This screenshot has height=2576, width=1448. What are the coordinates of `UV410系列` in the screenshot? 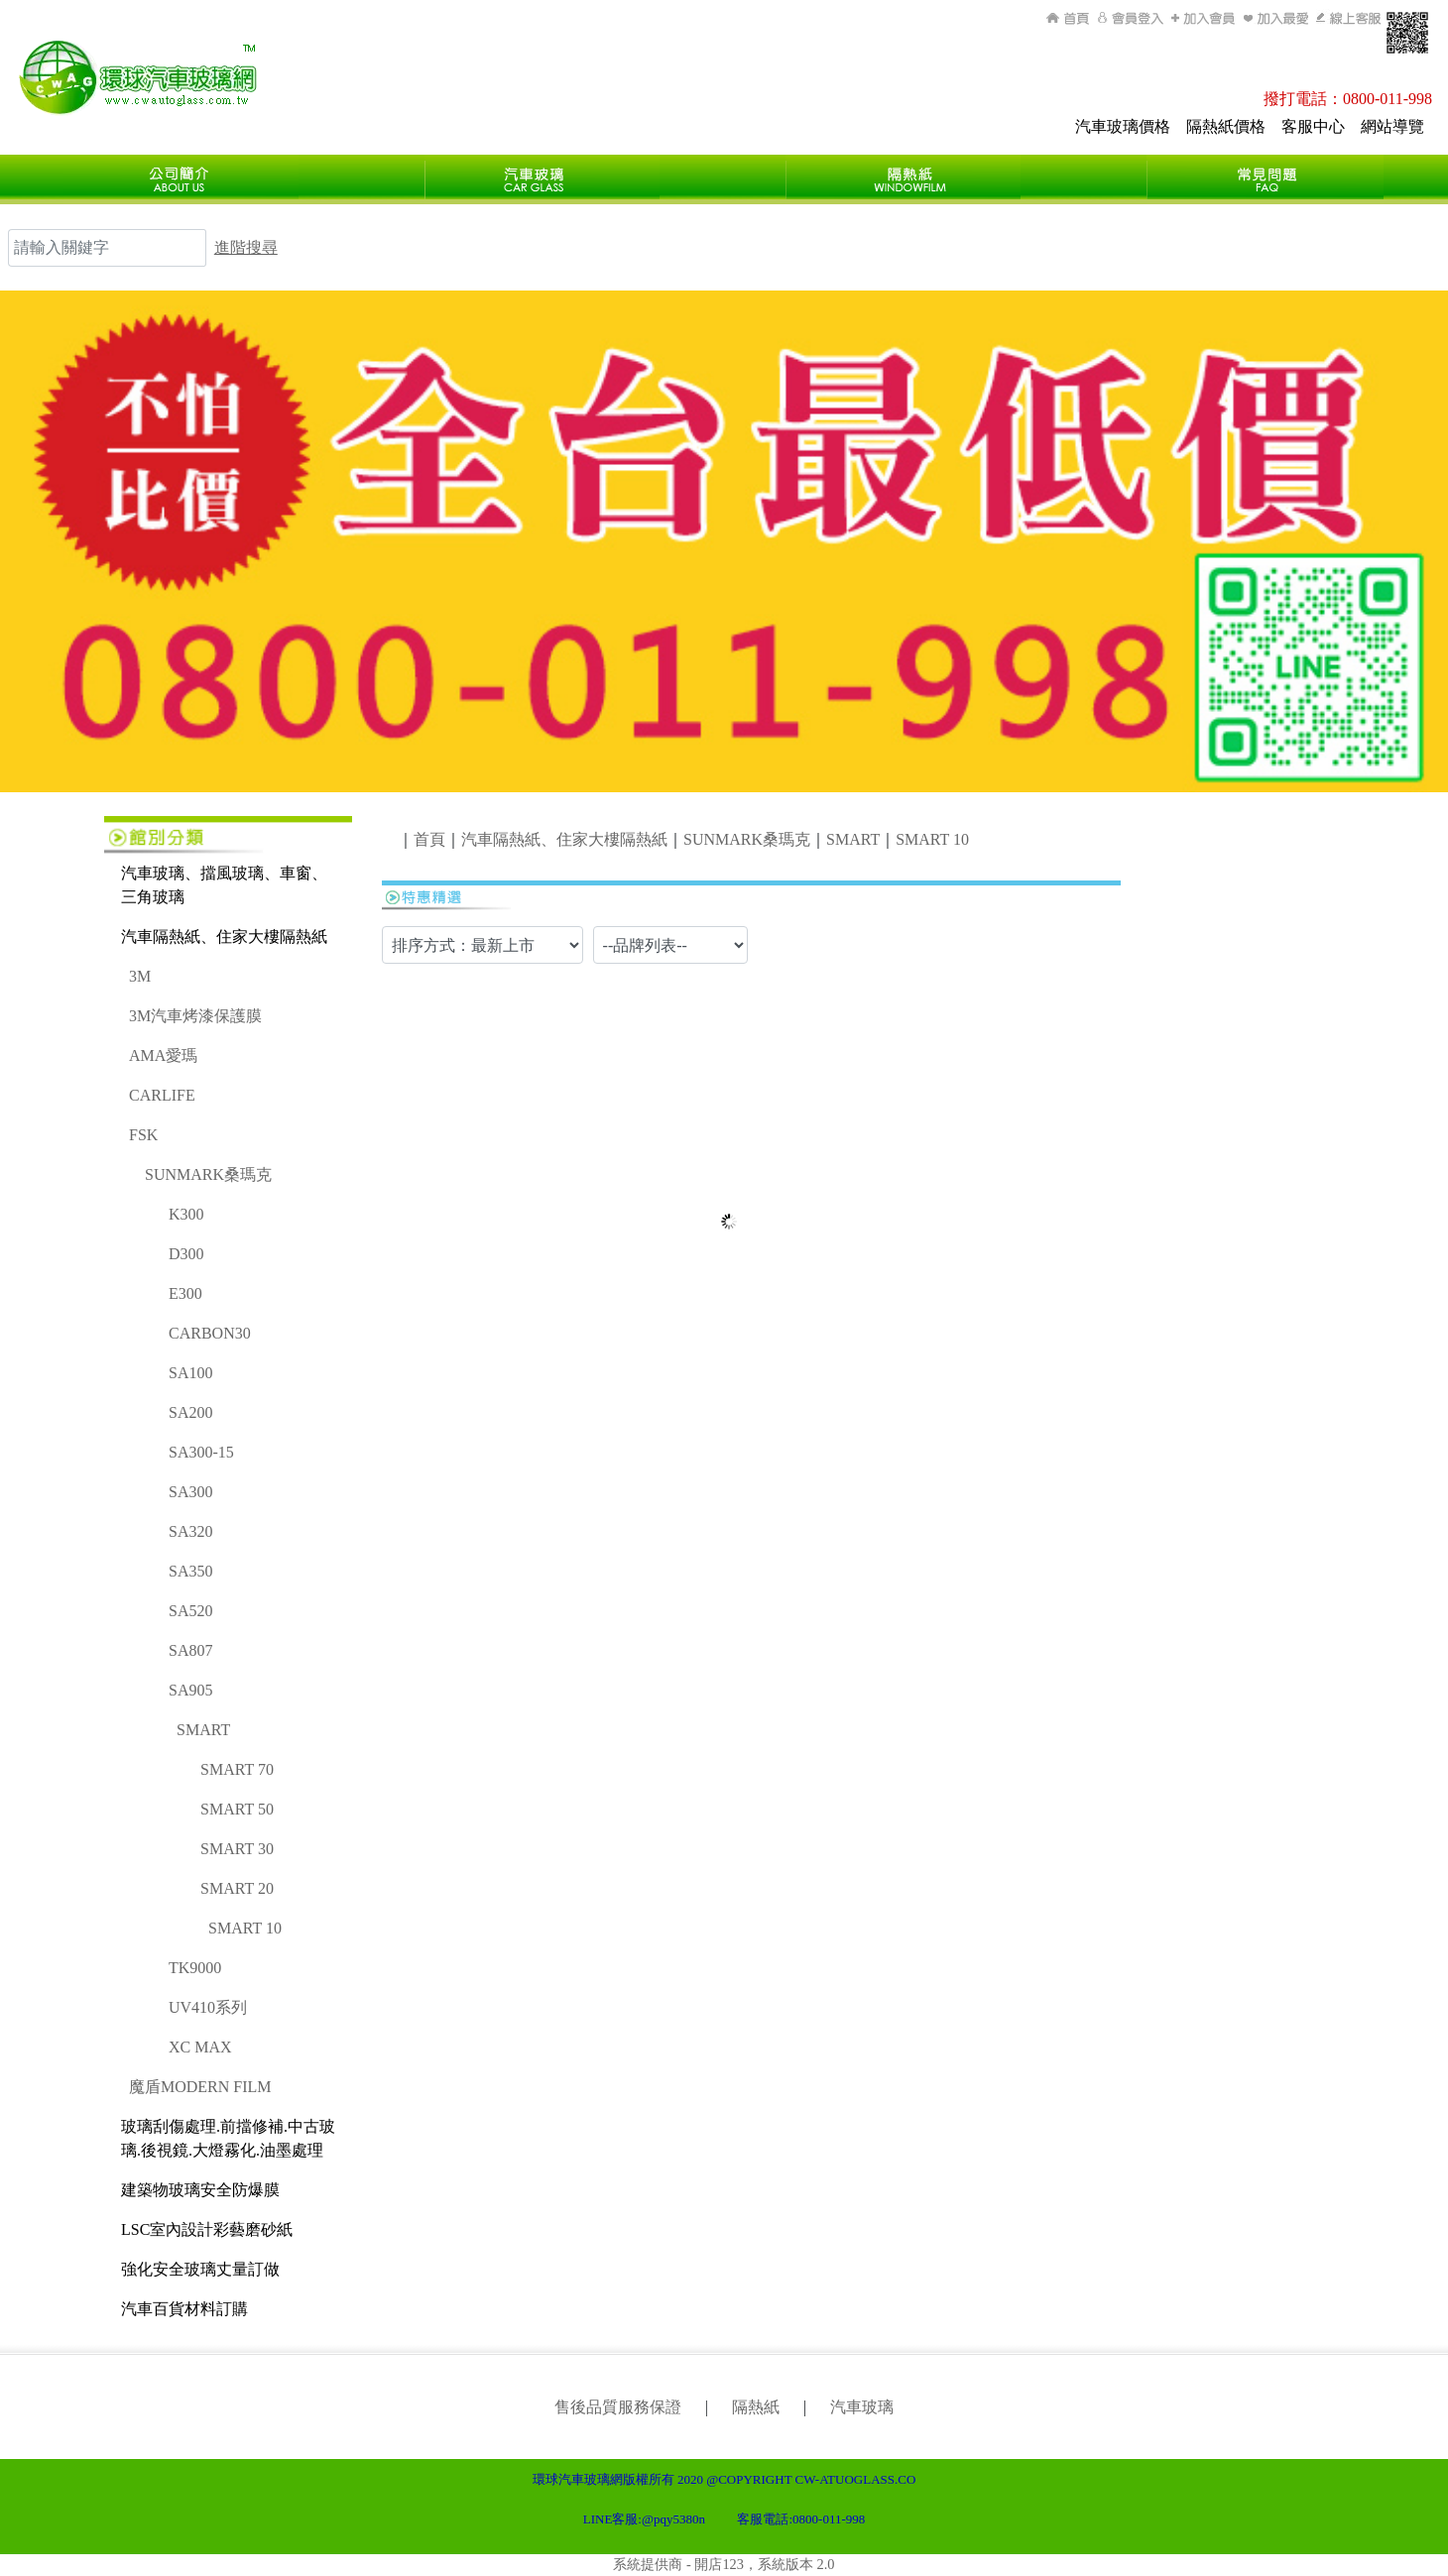 It's located at (208, 2007).